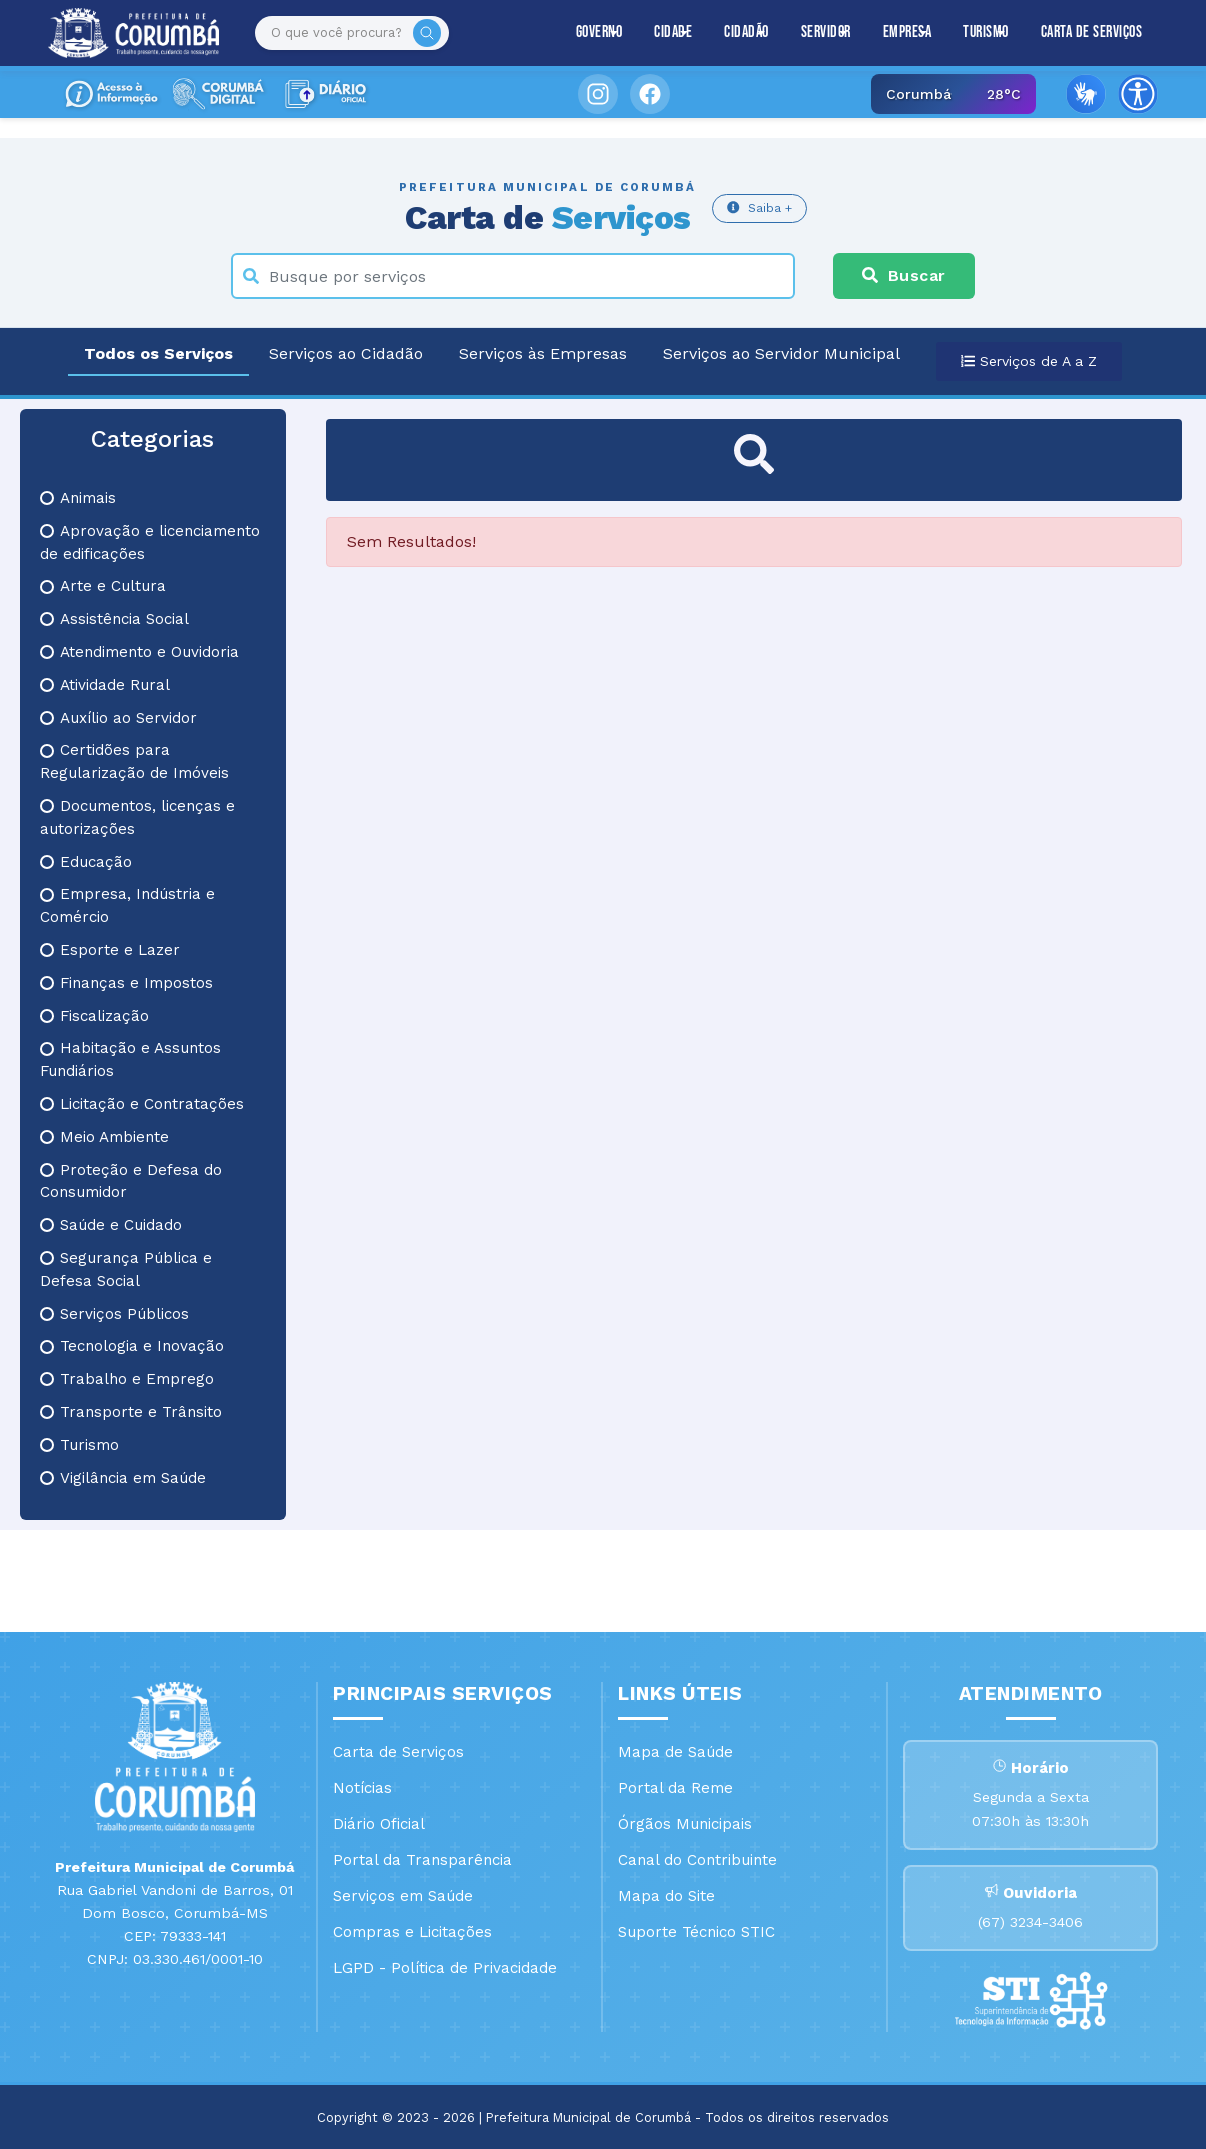 This screenshot has height=2149, width=1206. I want to click on Educação, so click(86, 862).